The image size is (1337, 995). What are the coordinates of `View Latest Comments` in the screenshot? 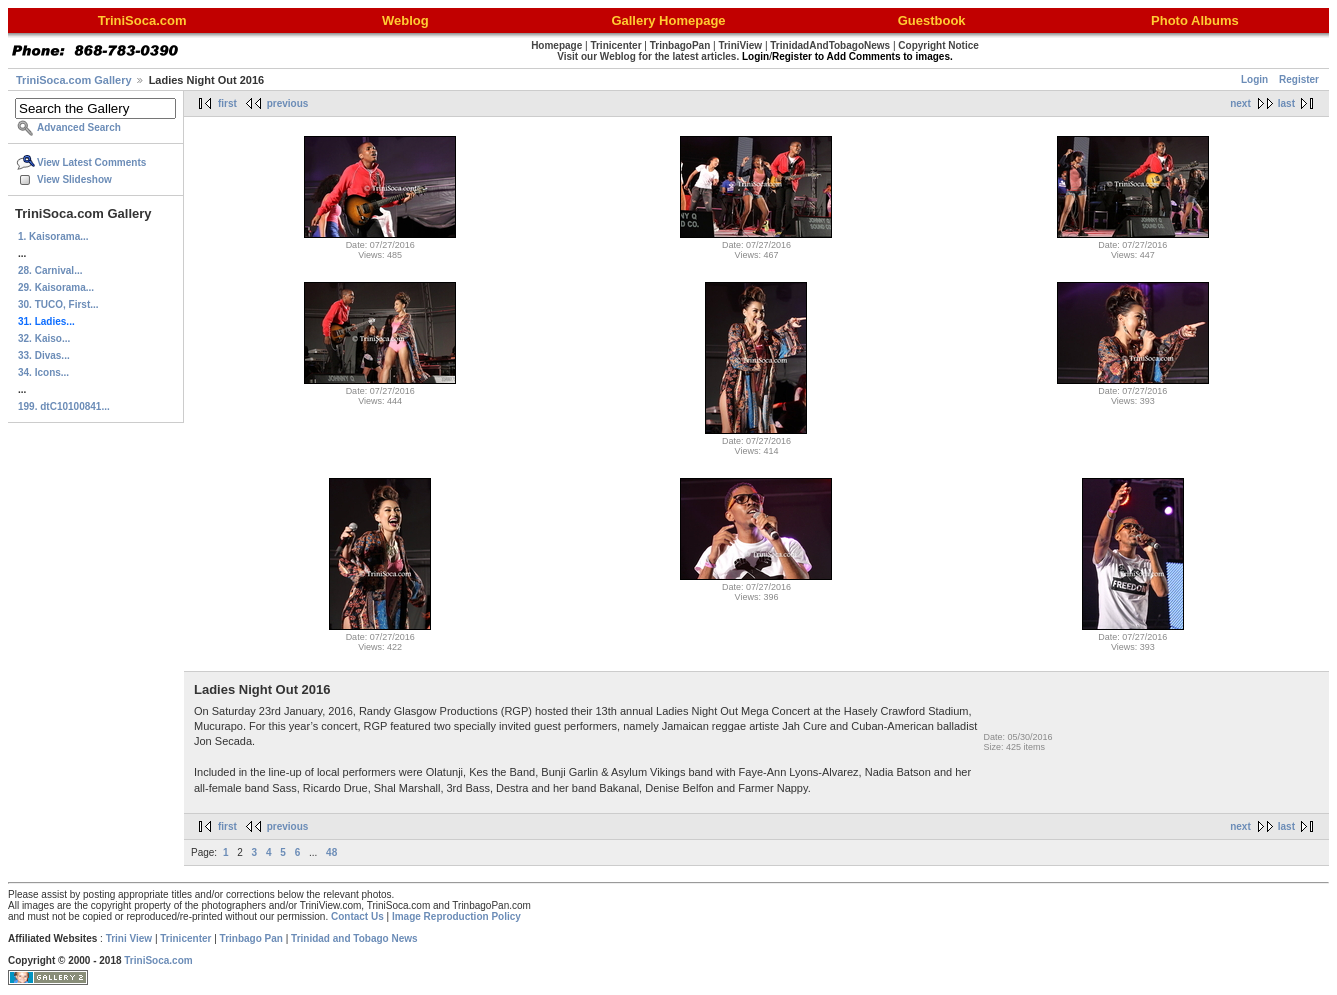 It's located at (91, 162).